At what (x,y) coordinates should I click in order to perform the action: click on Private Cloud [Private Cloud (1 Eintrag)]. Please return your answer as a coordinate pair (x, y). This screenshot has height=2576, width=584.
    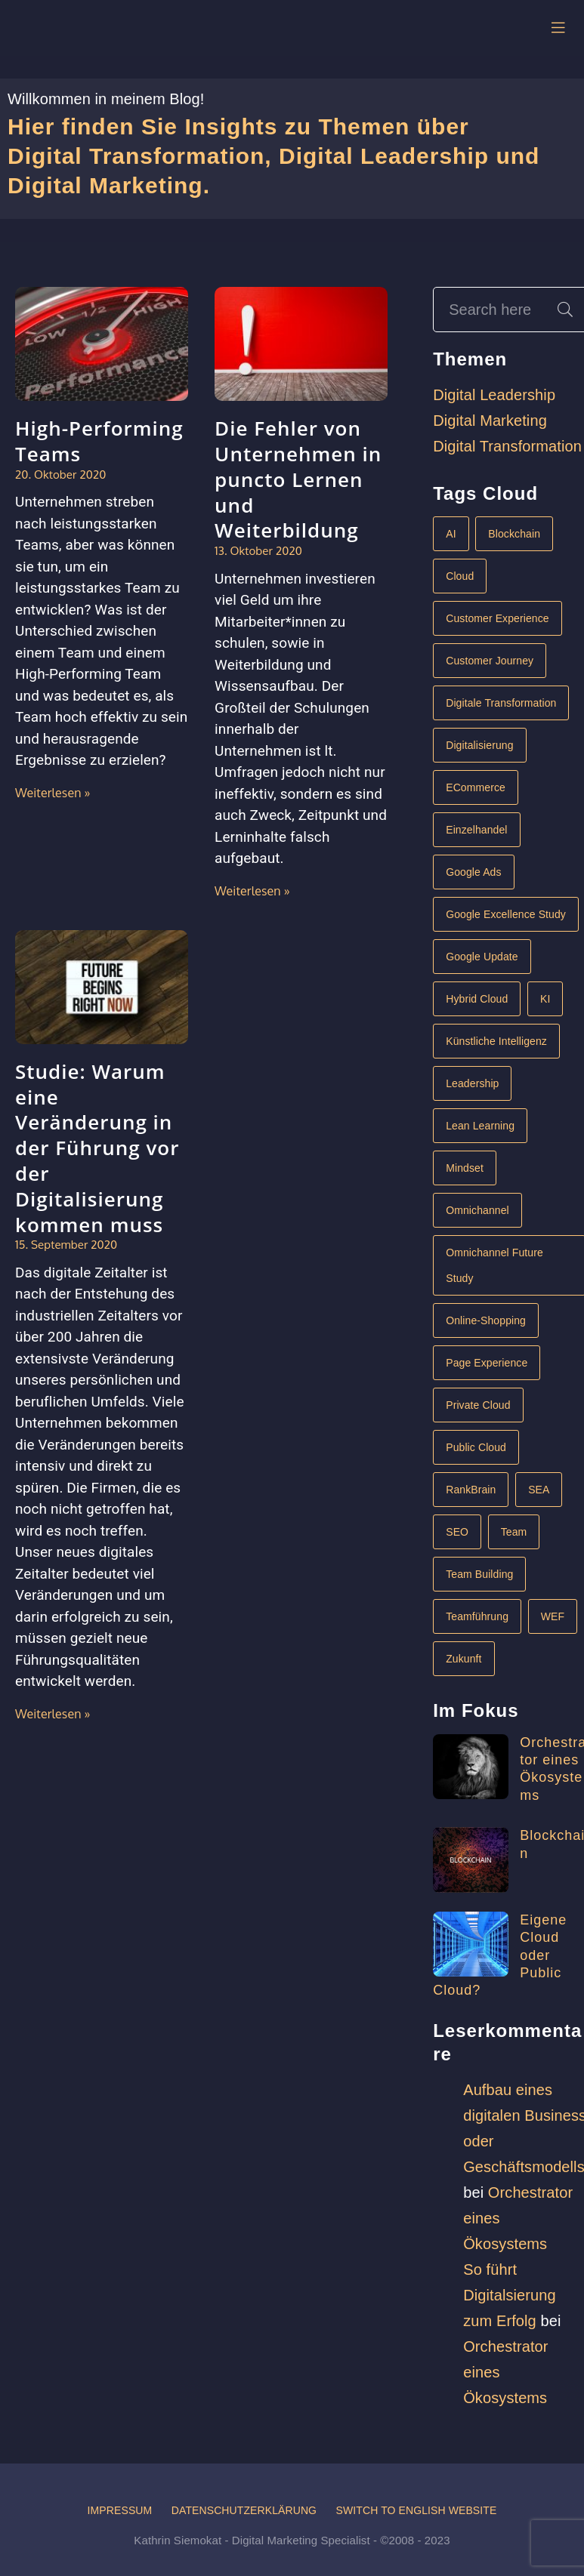
    Looking at the image, I should click on (478, 1405).